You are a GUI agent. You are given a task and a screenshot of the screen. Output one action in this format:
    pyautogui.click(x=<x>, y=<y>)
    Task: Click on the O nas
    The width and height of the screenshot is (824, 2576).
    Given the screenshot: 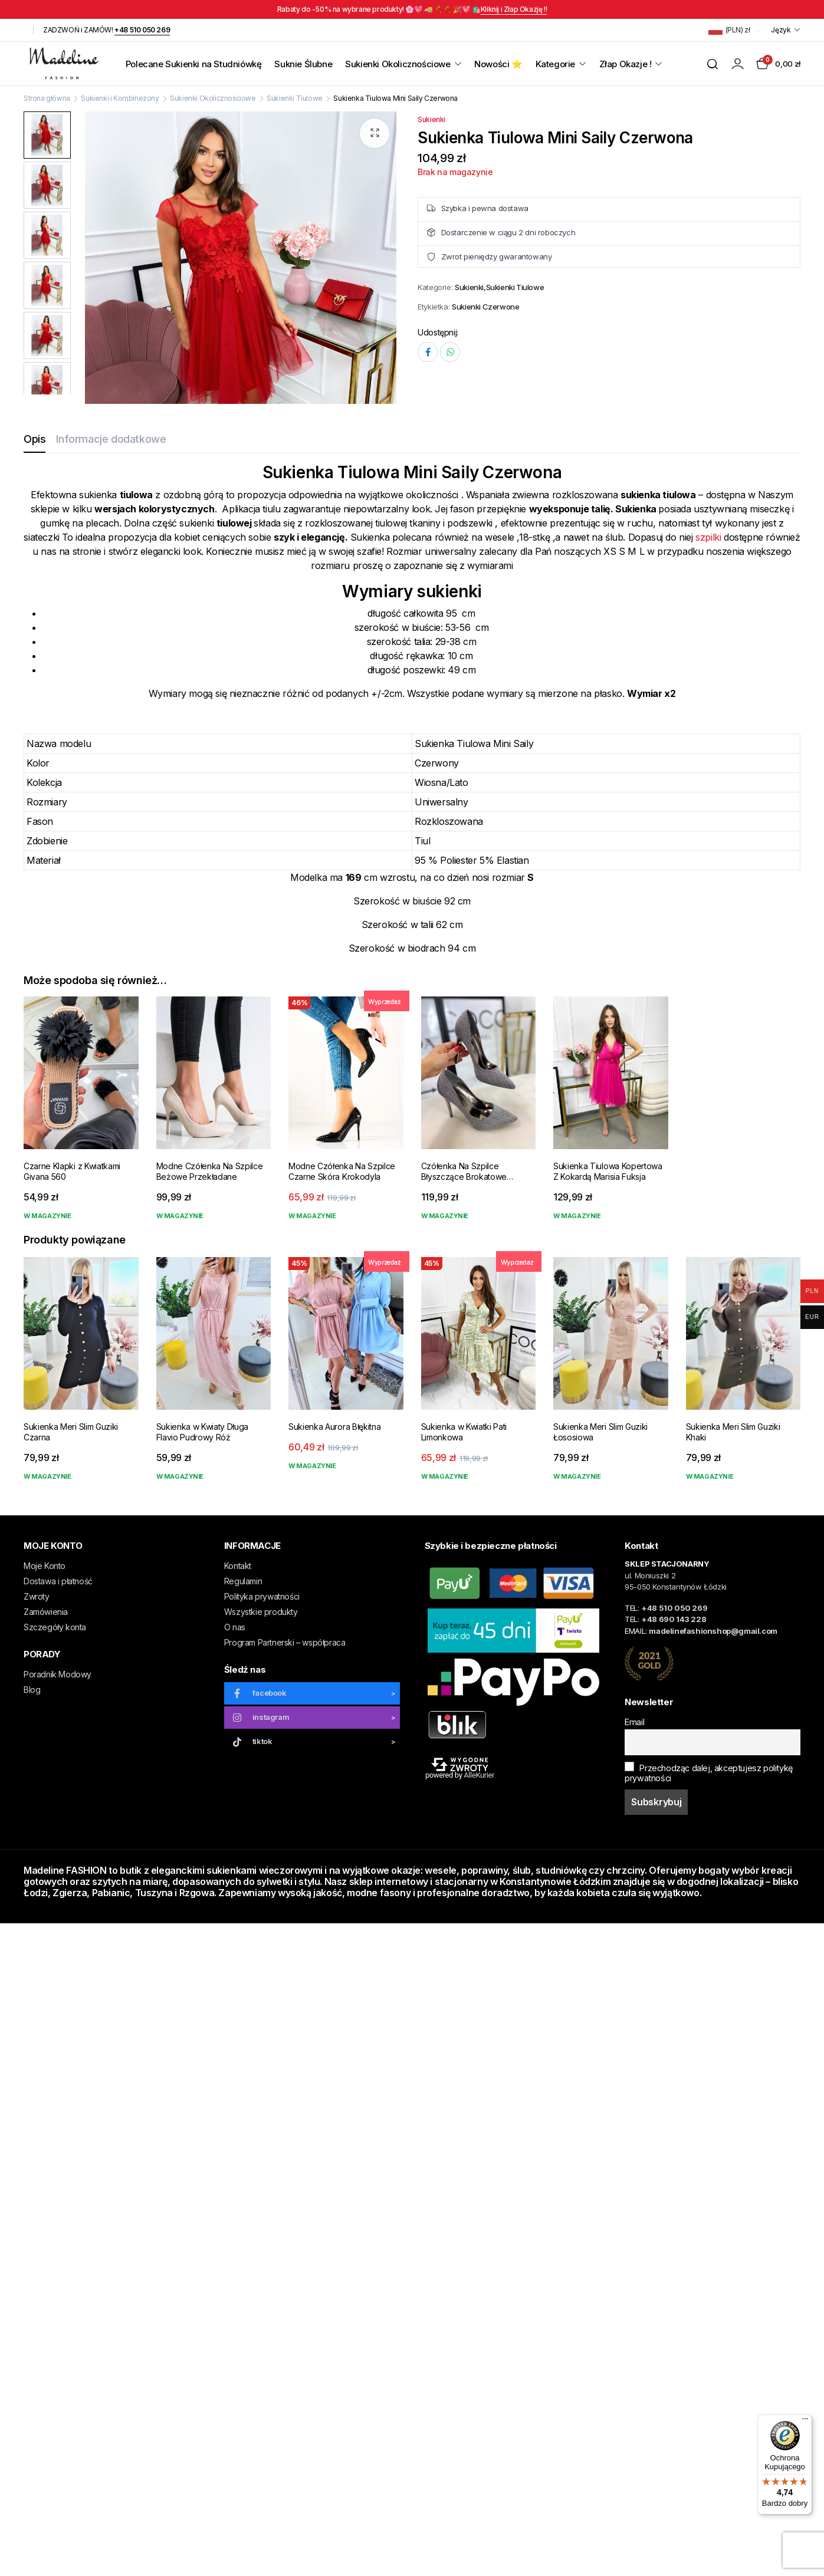 What is the action you would take?
    pyautogui.click(x=234, y=1627)
    